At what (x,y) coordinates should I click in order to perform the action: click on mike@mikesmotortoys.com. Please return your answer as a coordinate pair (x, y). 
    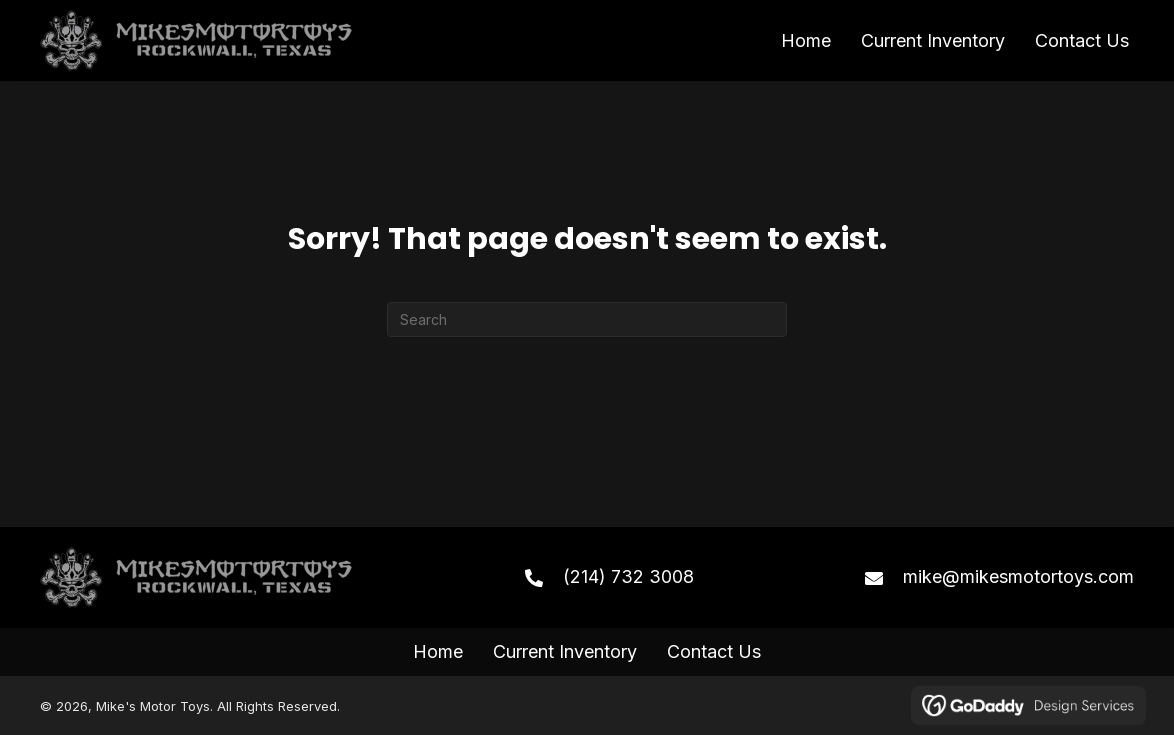
    Looking at the image, I should click on (1018, 576).